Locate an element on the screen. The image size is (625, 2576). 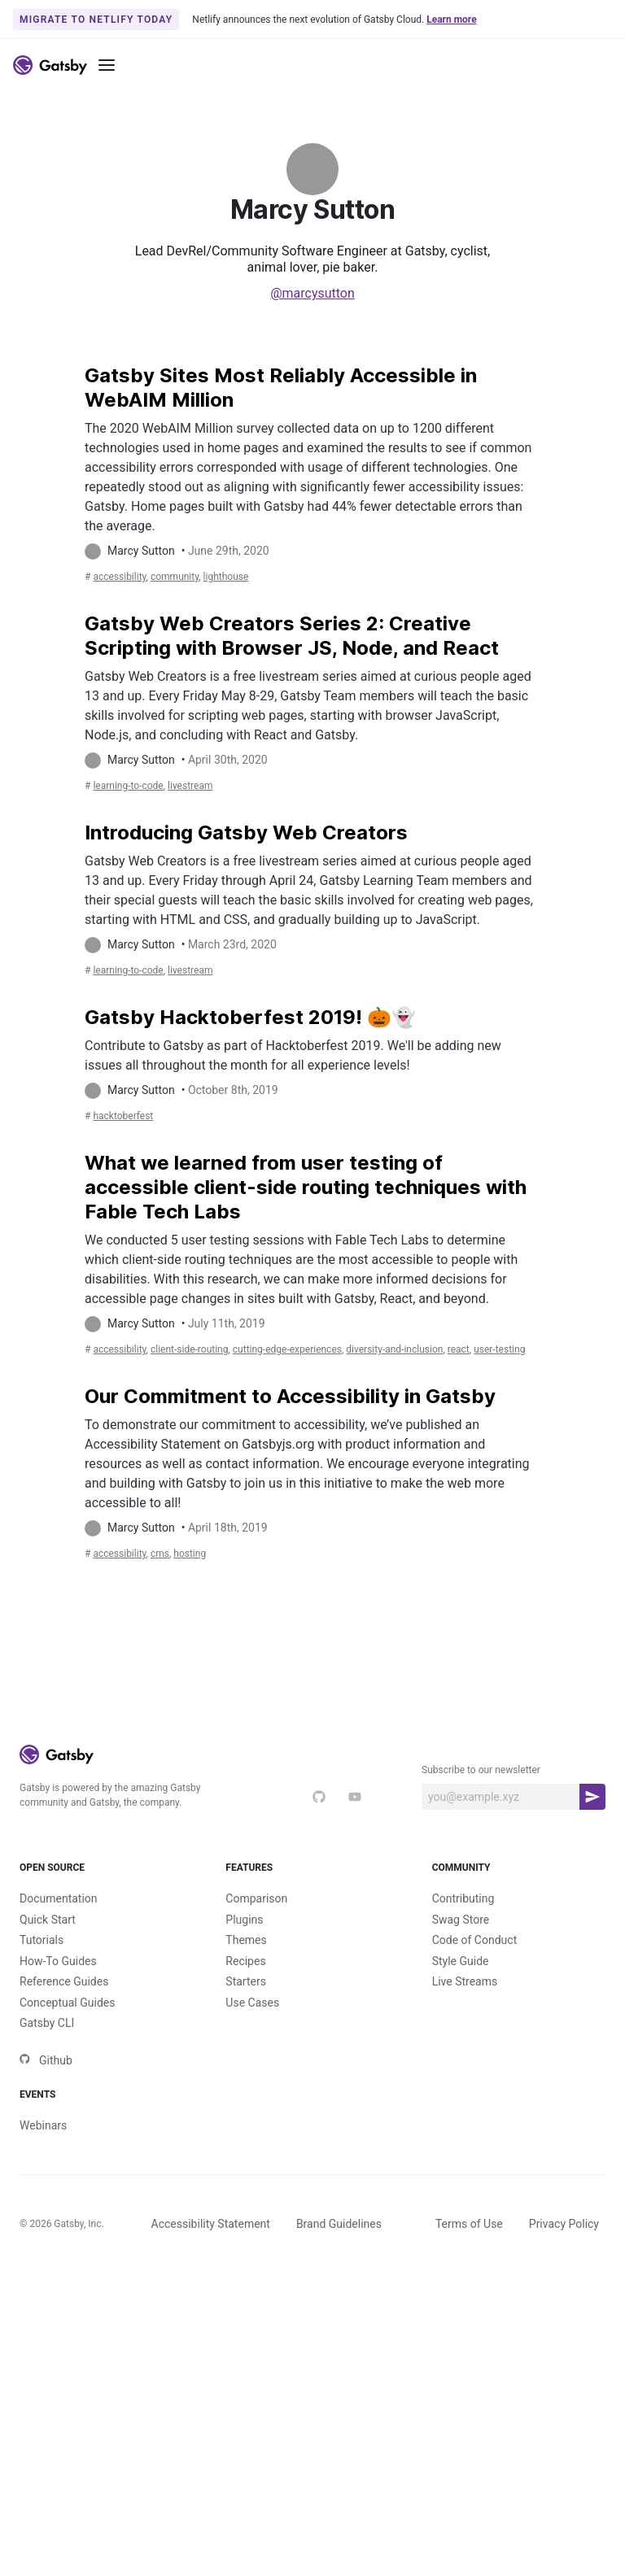
@marcysutton is located at coordinates (312, 293).